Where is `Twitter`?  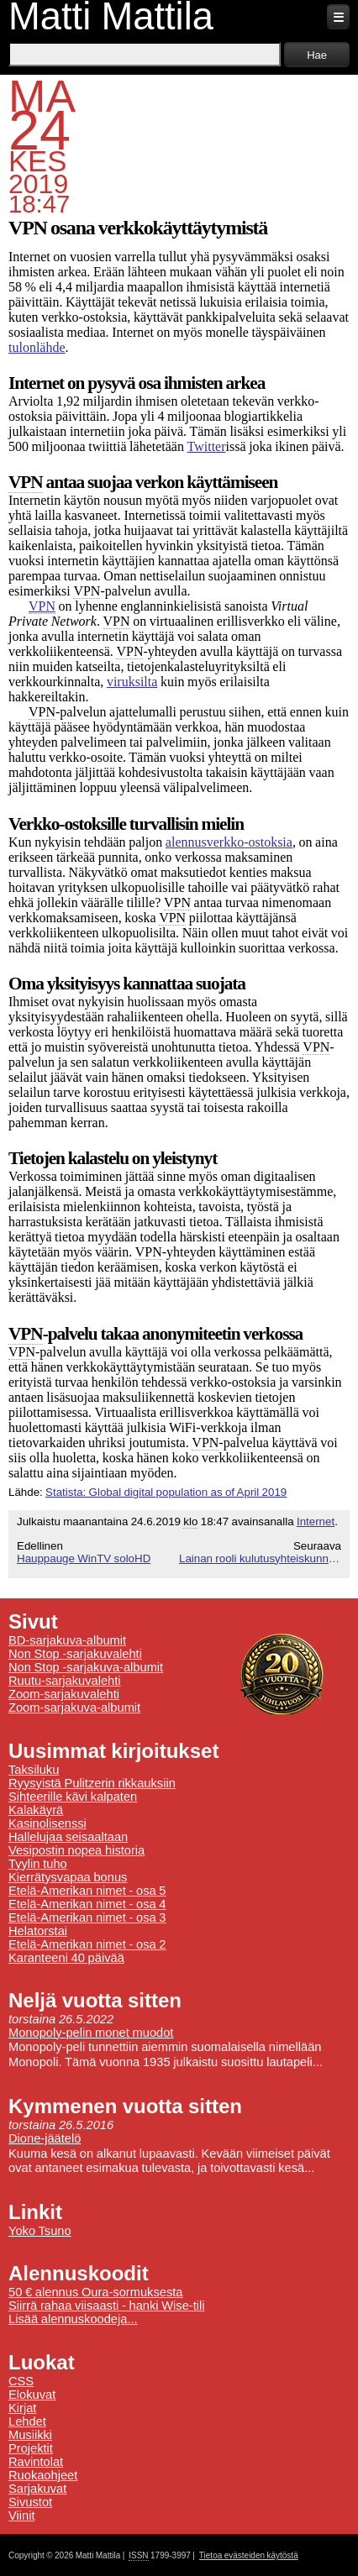 Twitter is located at coordinates (206, 446).